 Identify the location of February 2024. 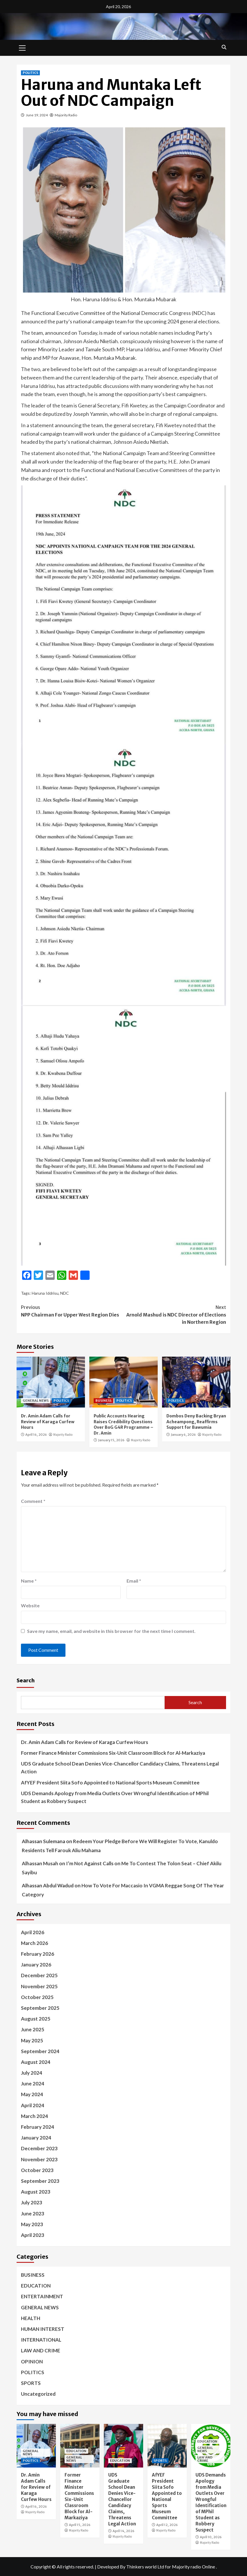
(37, 2127).